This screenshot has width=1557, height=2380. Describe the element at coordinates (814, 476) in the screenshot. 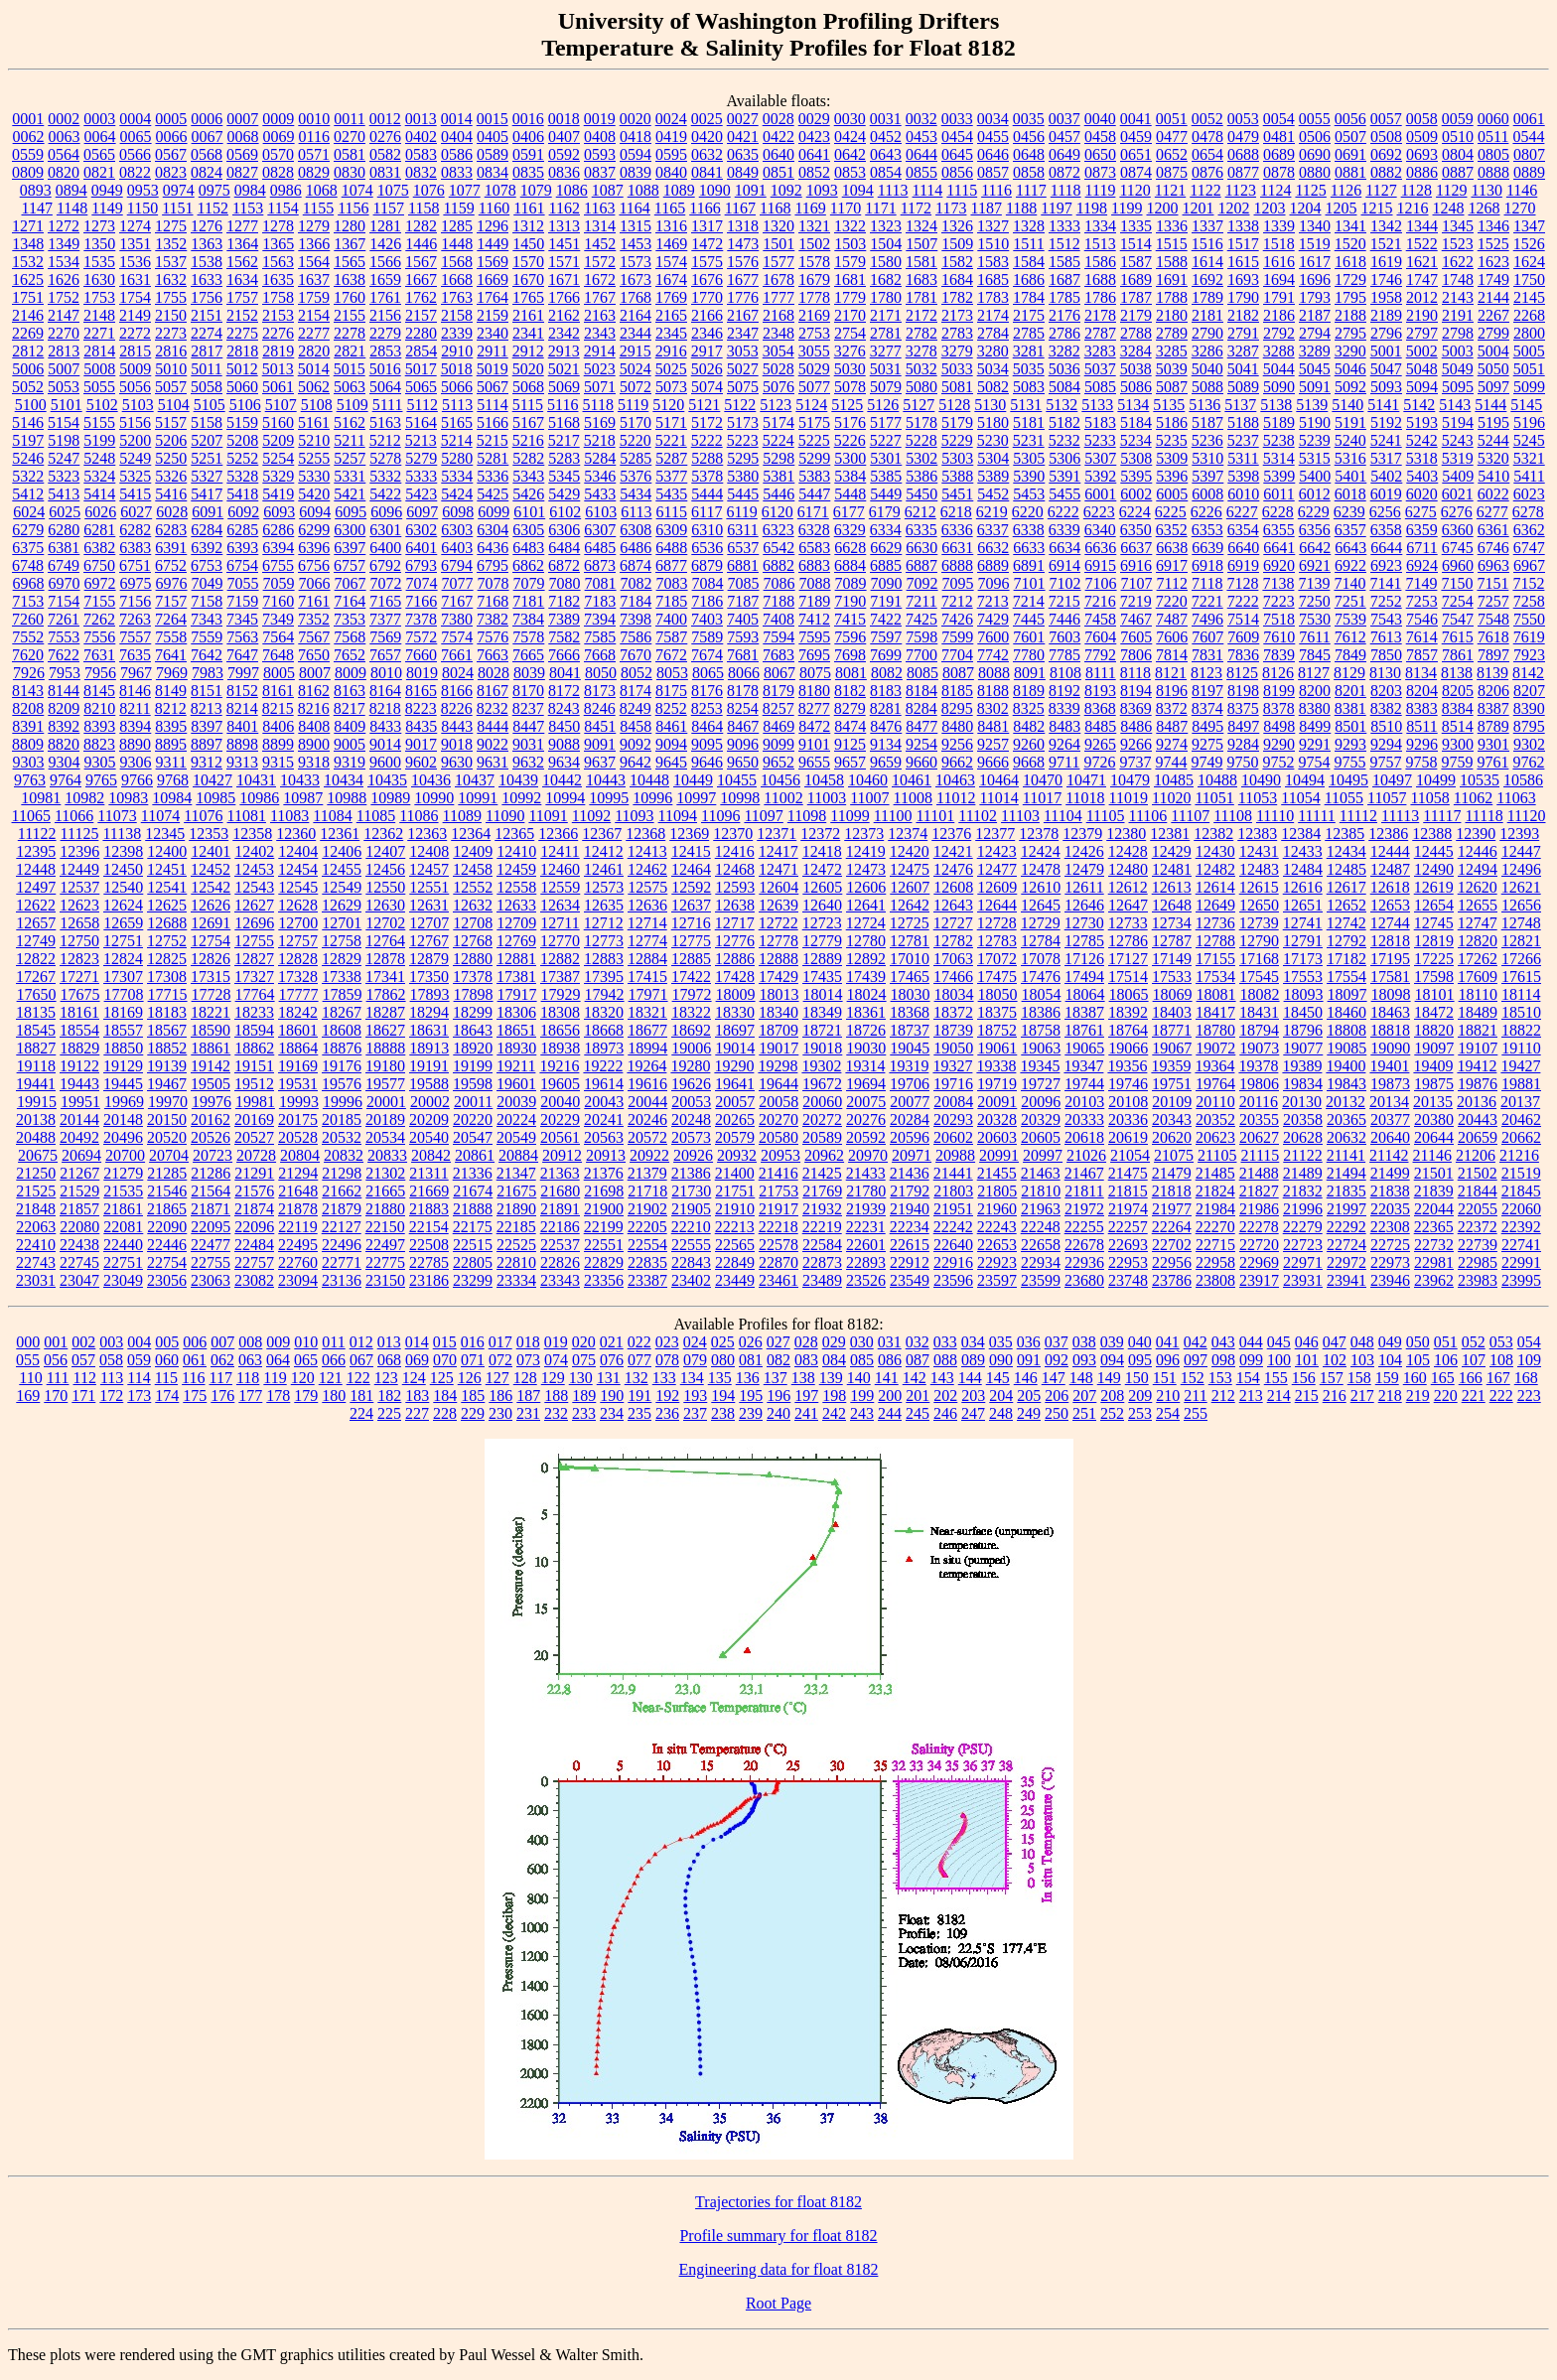

I see `5383` at that location.